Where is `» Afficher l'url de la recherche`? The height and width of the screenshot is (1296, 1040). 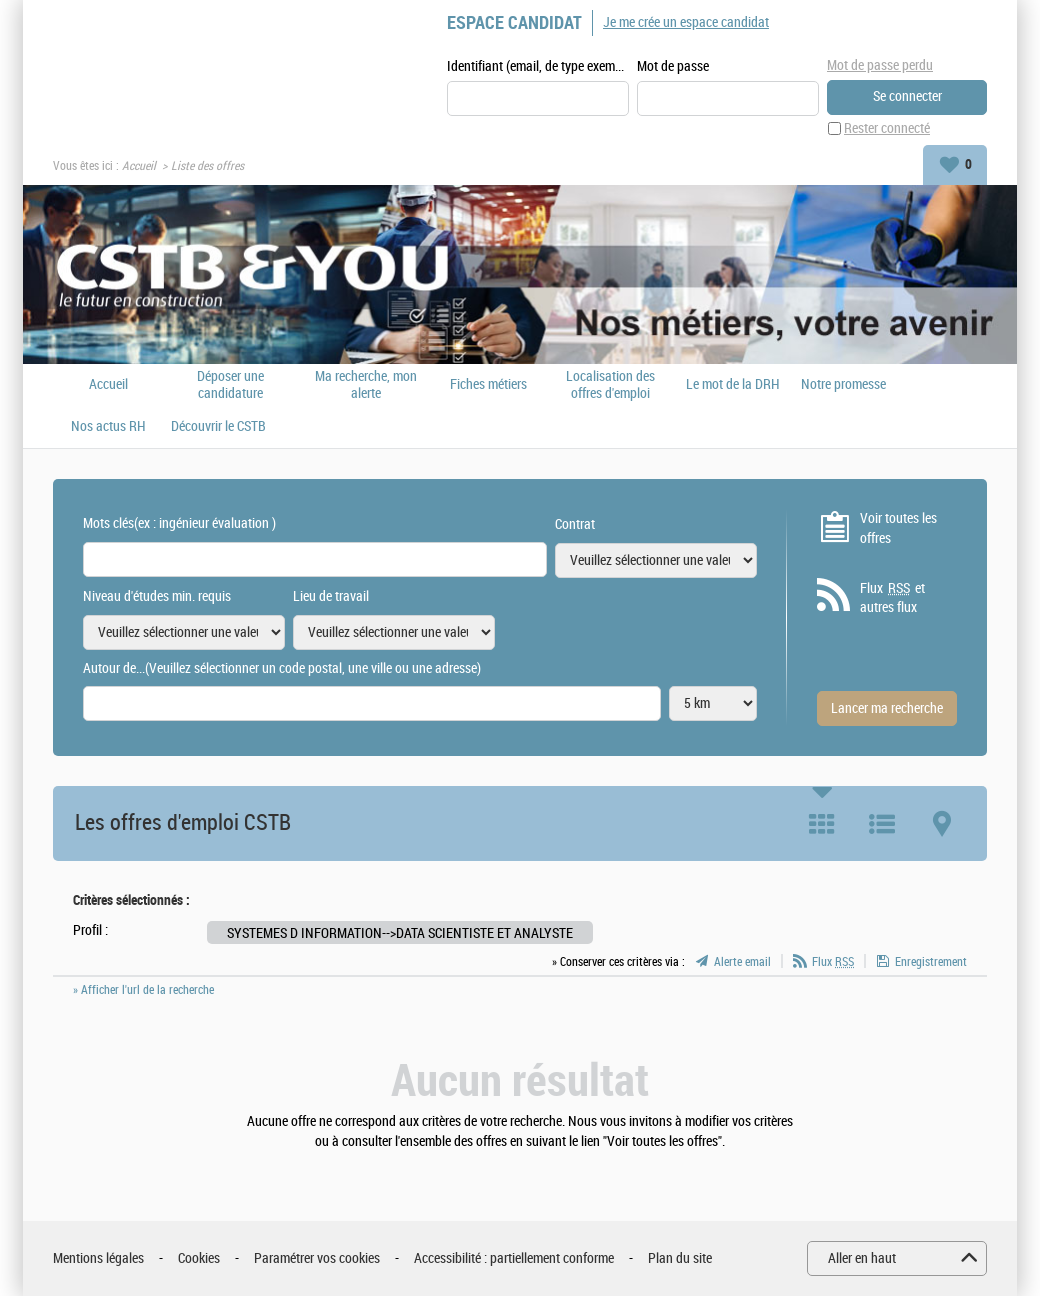 » Afficher l'url de la recherche is located at coordinates (143, 990).